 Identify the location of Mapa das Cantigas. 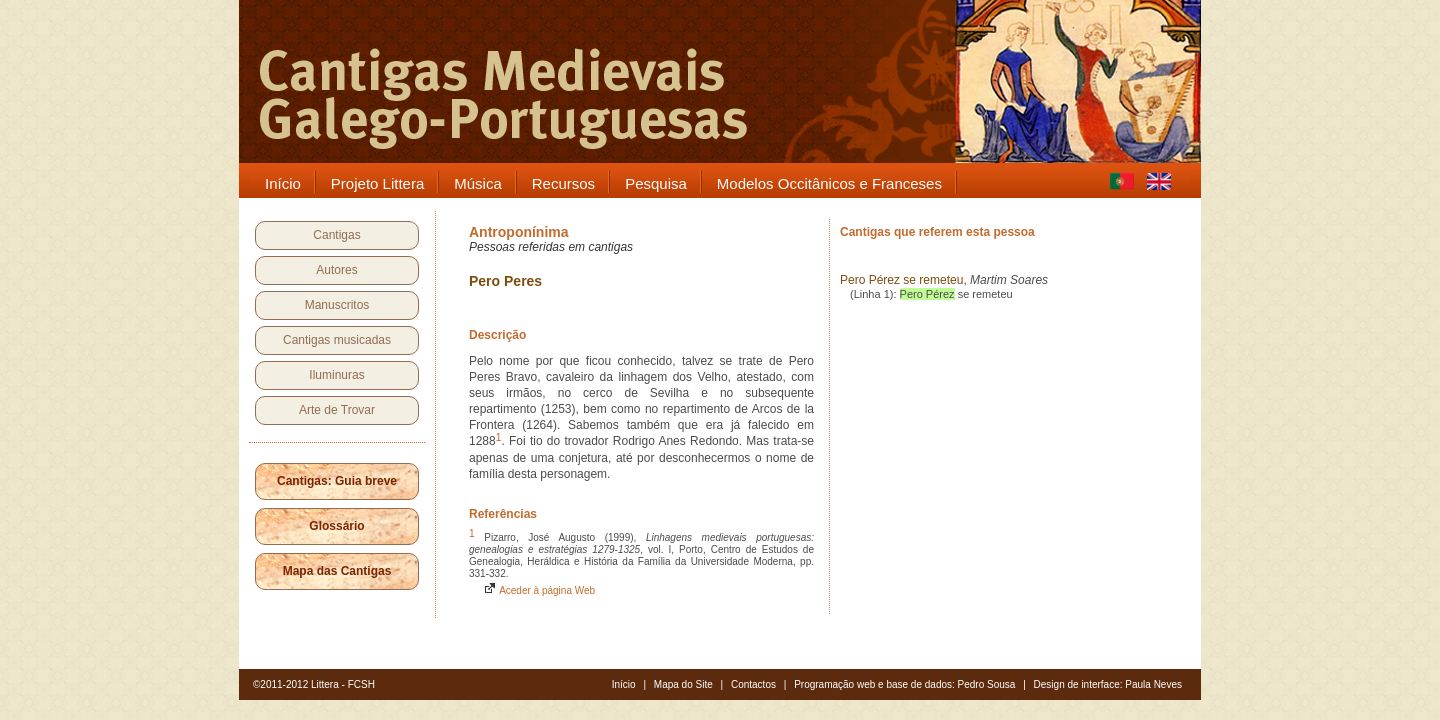
(337, 571).